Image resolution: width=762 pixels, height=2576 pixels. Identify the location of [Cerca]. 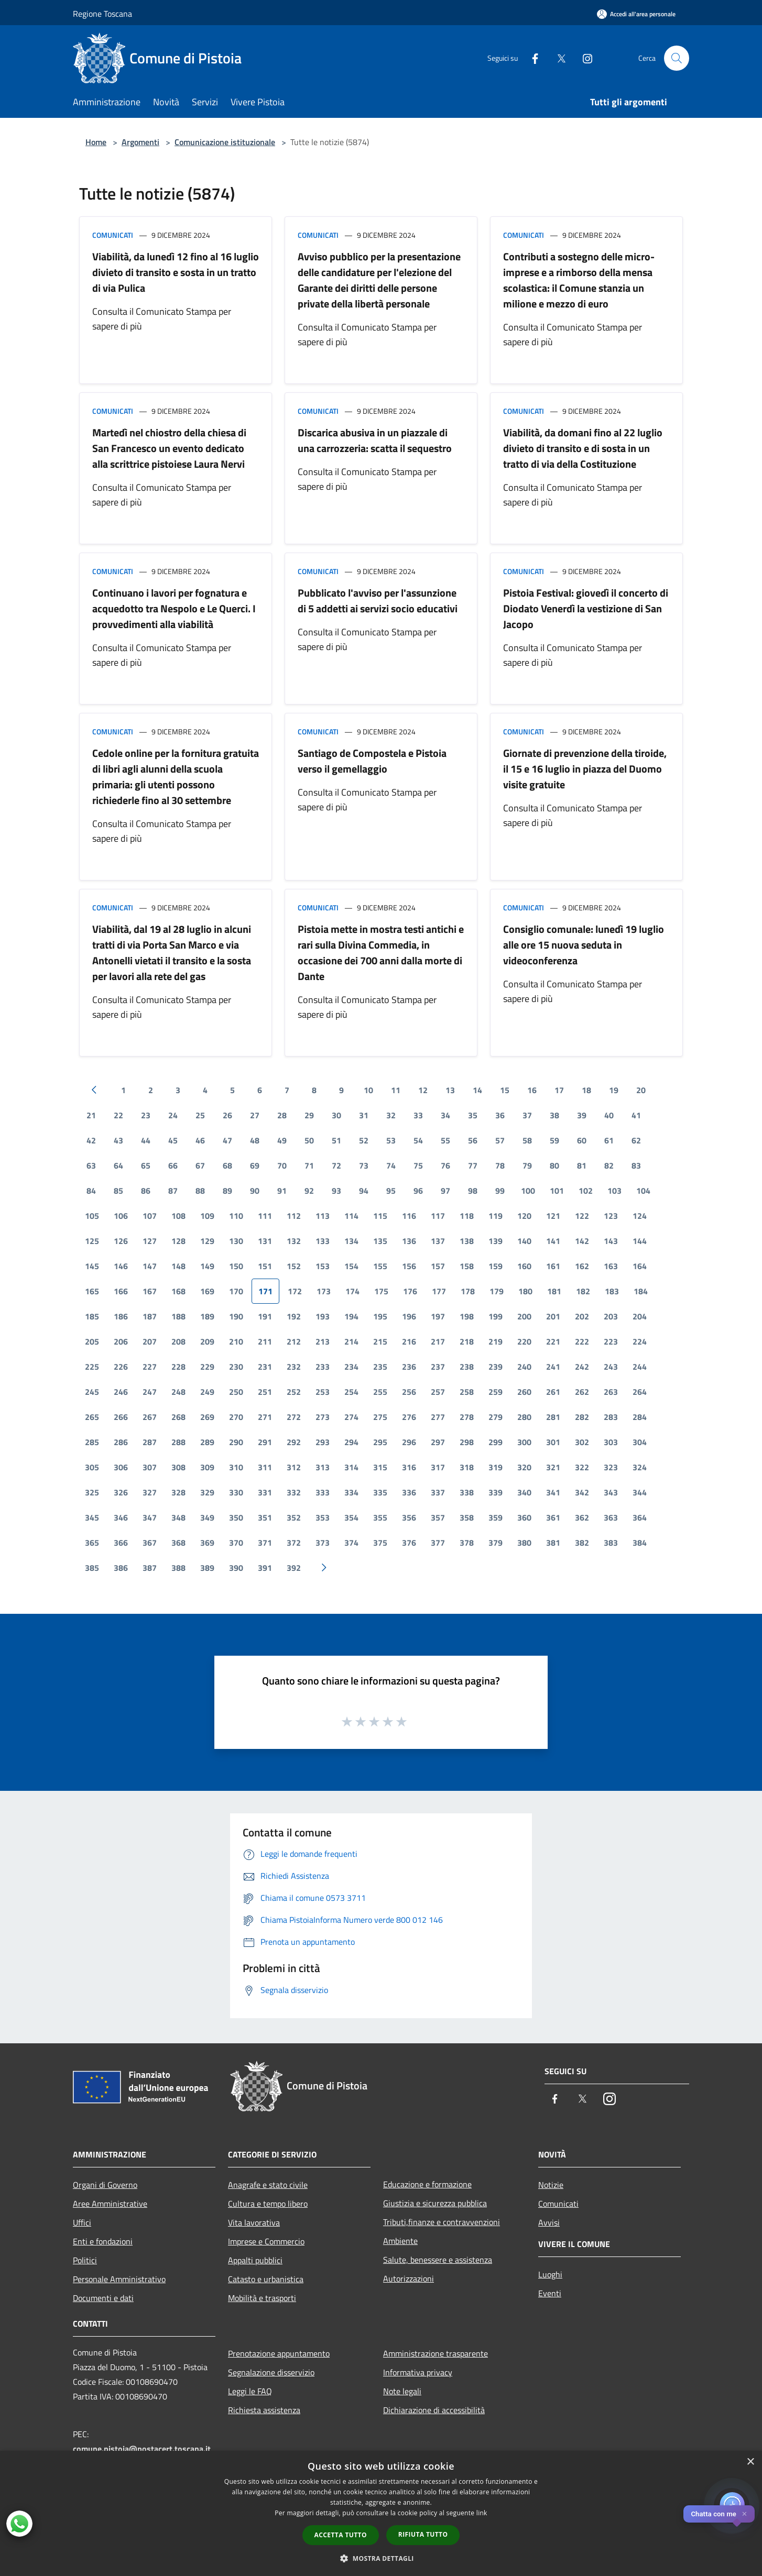
(676, 58).